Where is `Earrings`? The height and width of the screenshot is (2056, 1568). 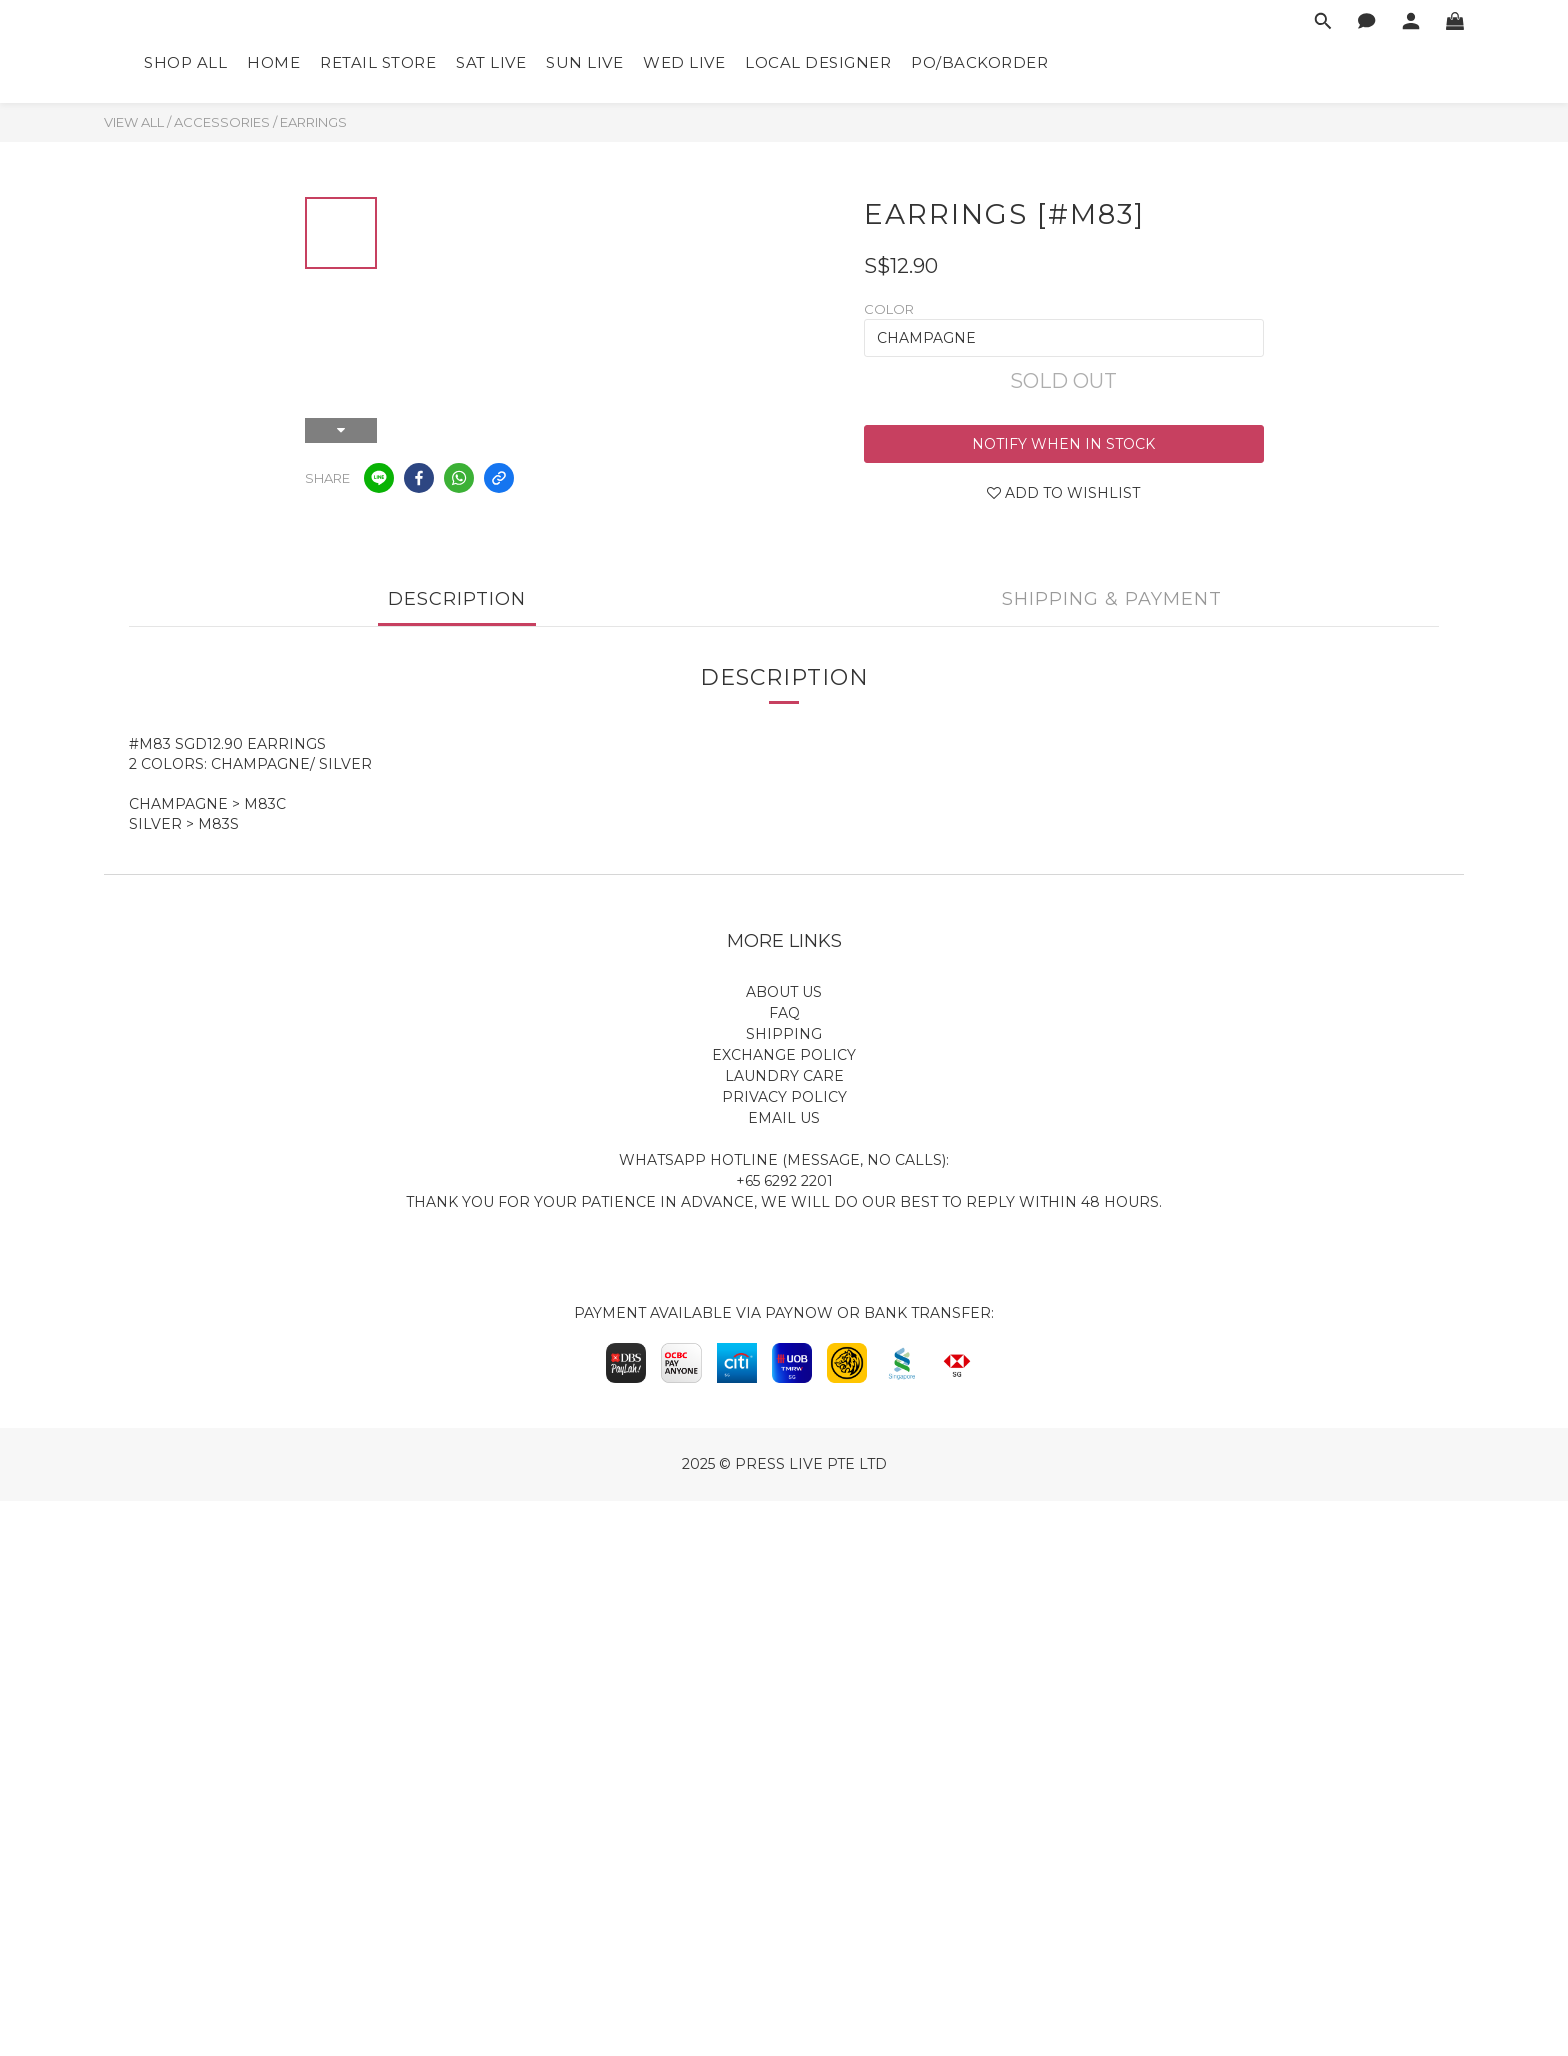
Earrings is located at coordinates (313, 122).